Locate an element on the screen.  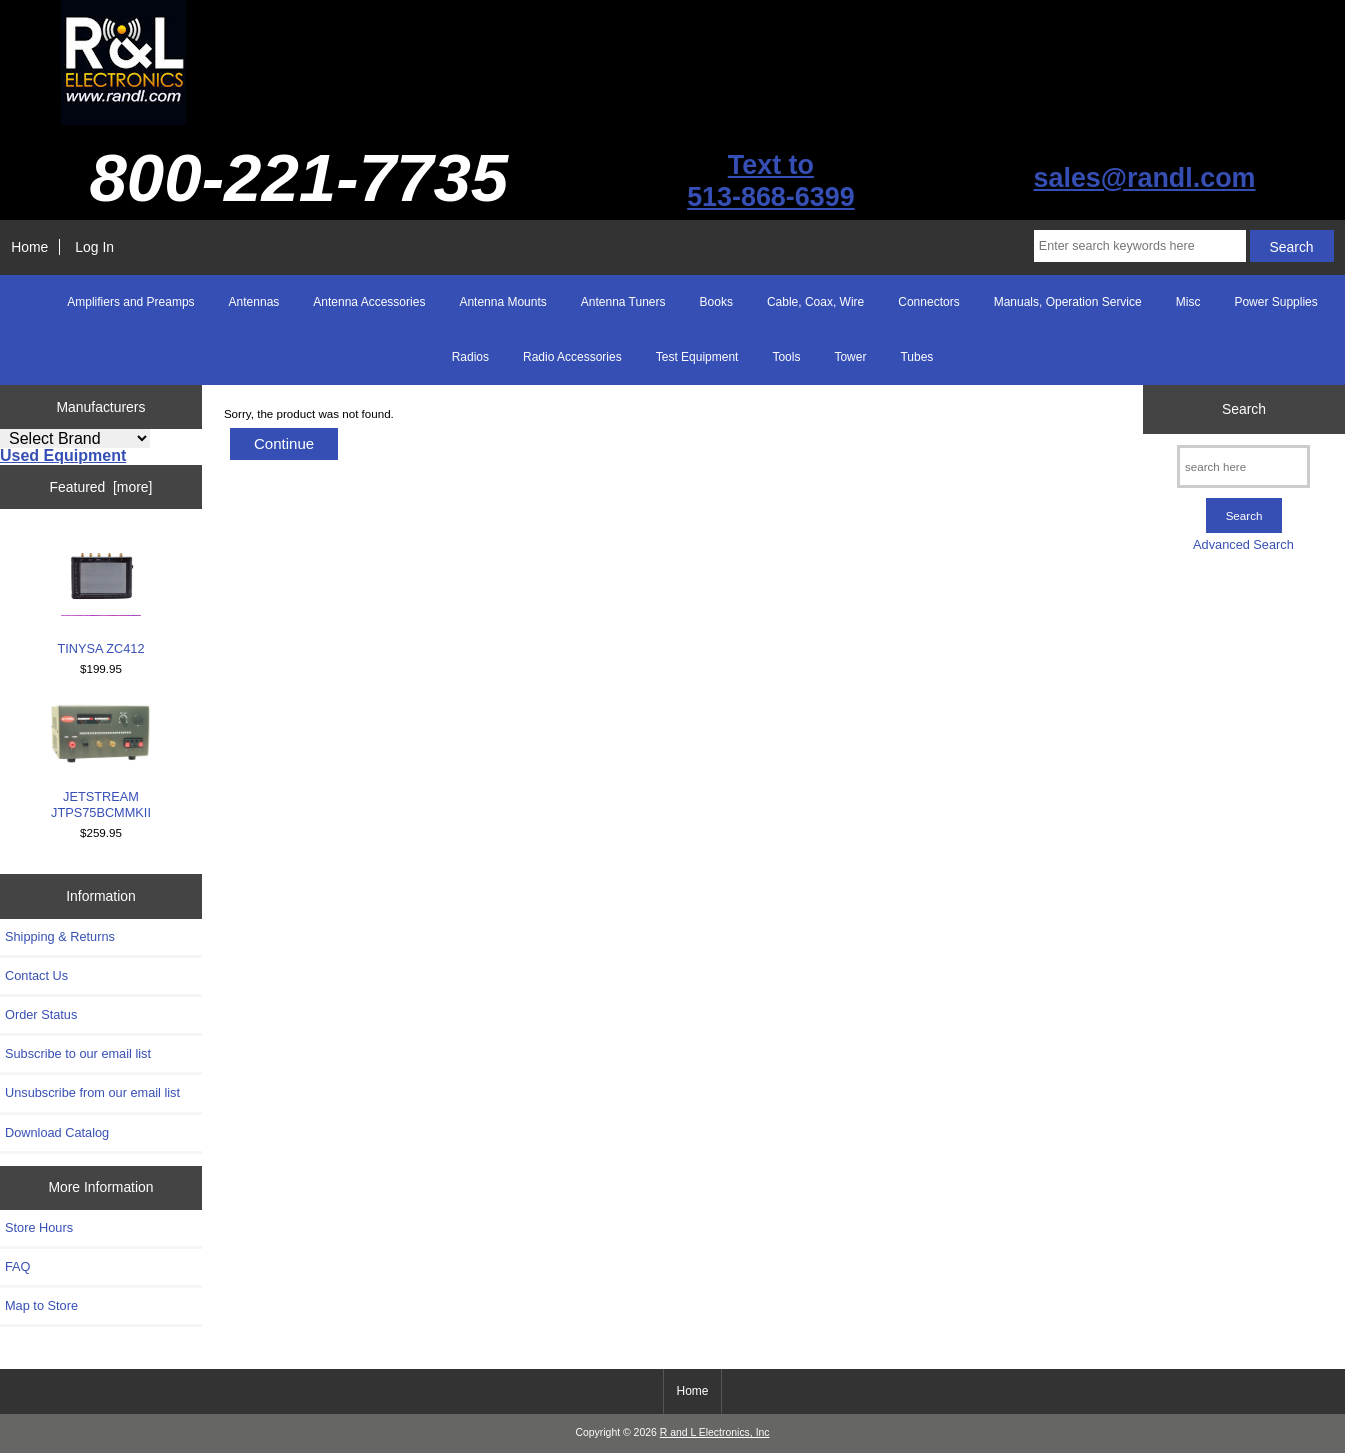
[search here] is located at coordinates (1243, 466).